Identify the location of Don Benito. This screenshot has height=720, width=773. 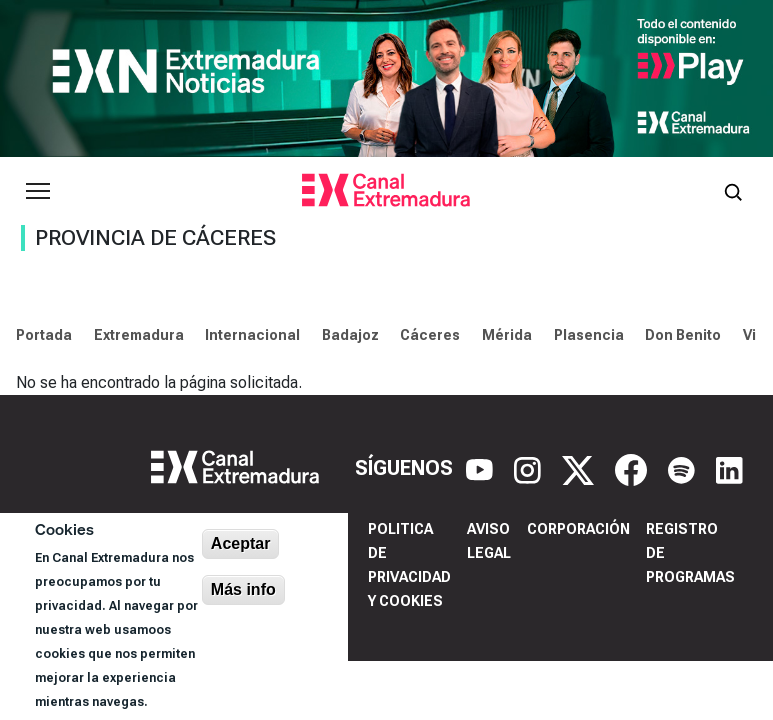
(683, 335).